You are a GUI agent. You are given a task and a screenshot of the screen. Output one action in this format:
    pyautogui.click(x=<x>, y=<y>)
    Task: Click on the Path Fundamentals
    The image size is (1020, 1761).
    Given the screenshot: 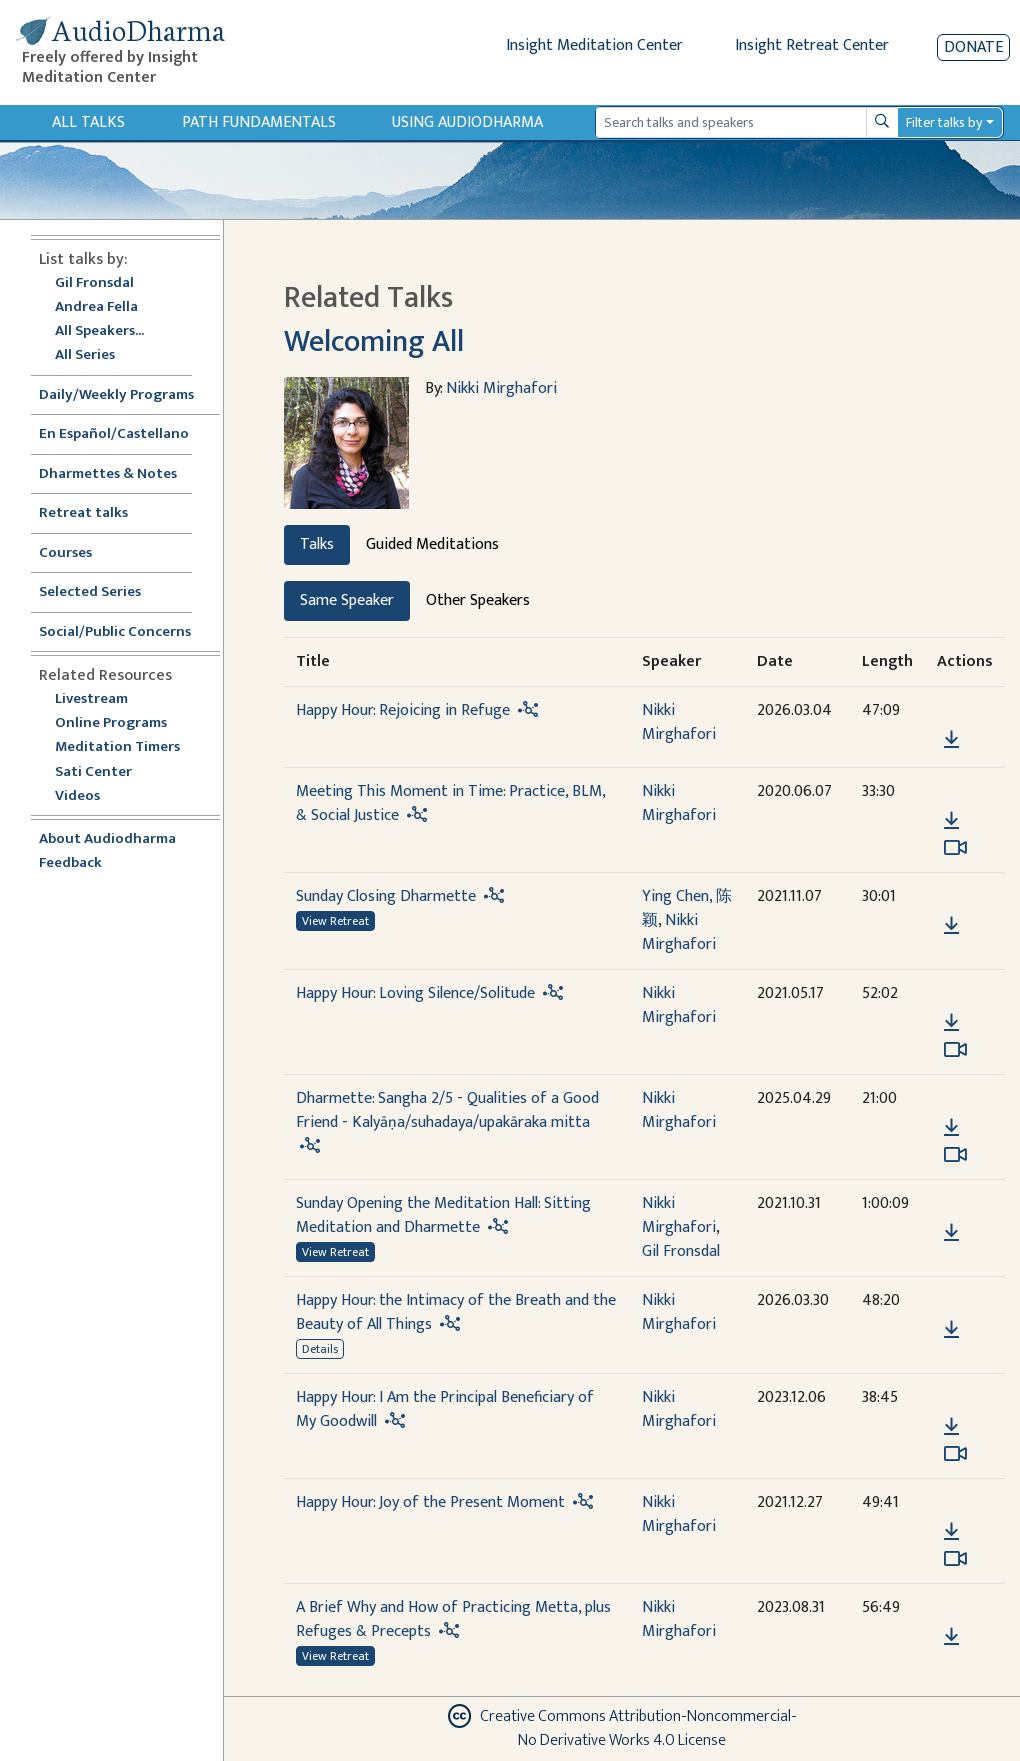 What is the action you would take?
    pyautogui.click(x=259, y=122)
    